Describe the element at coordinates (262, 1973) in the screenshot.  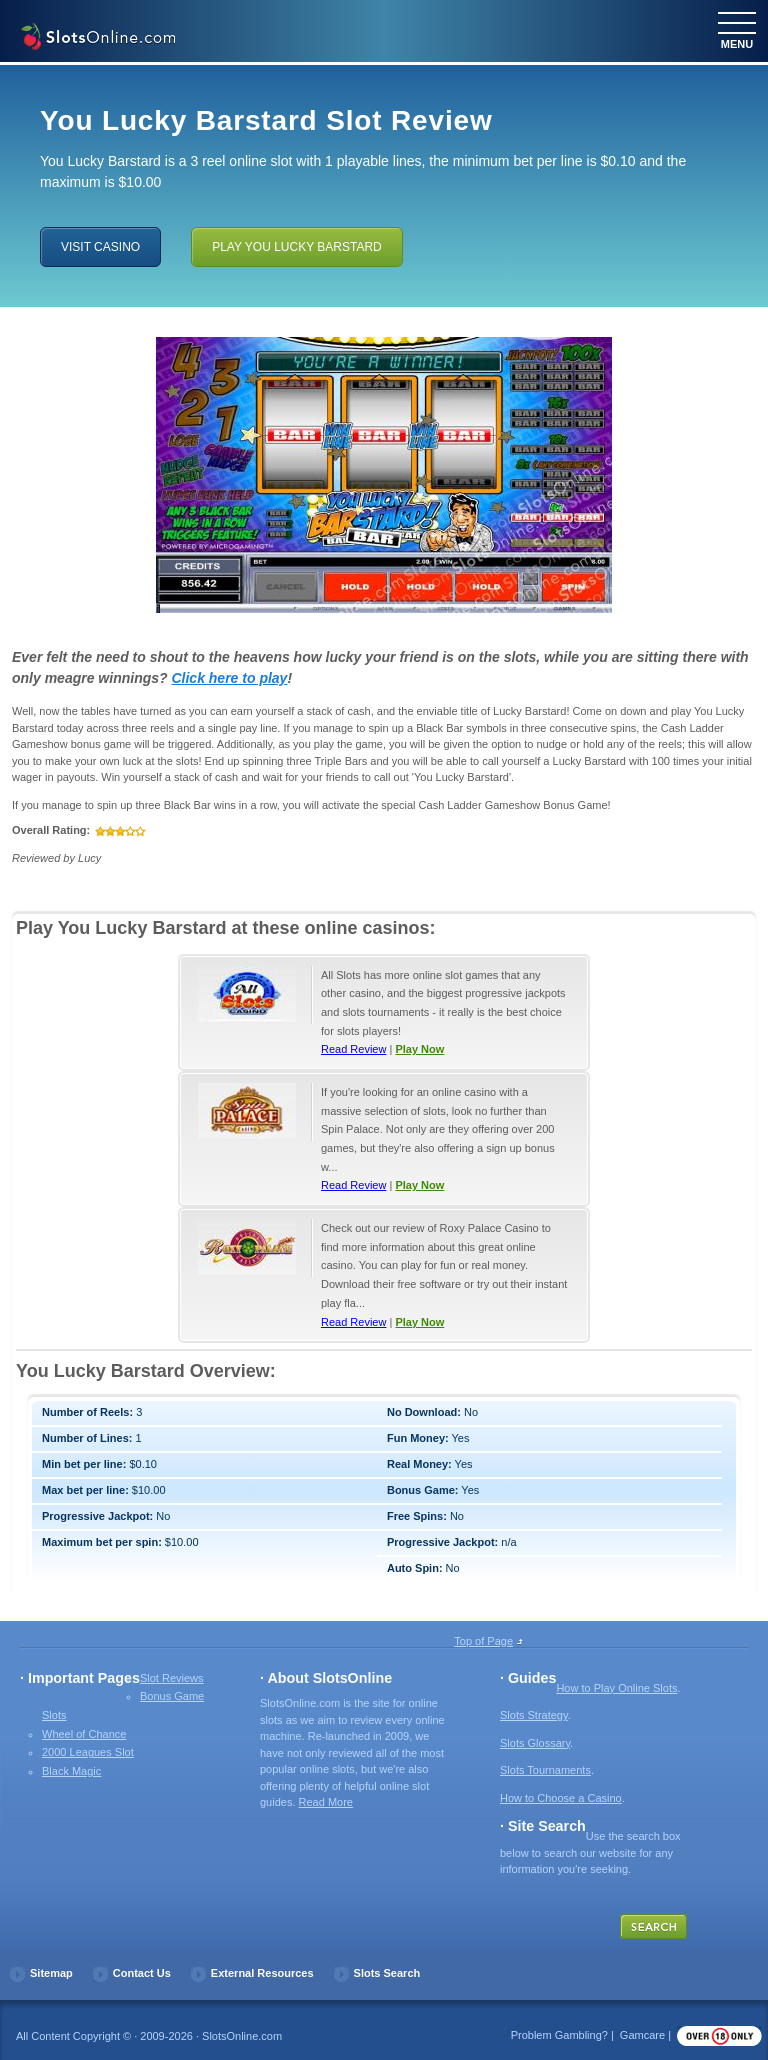
I see `External Resources` at that location.